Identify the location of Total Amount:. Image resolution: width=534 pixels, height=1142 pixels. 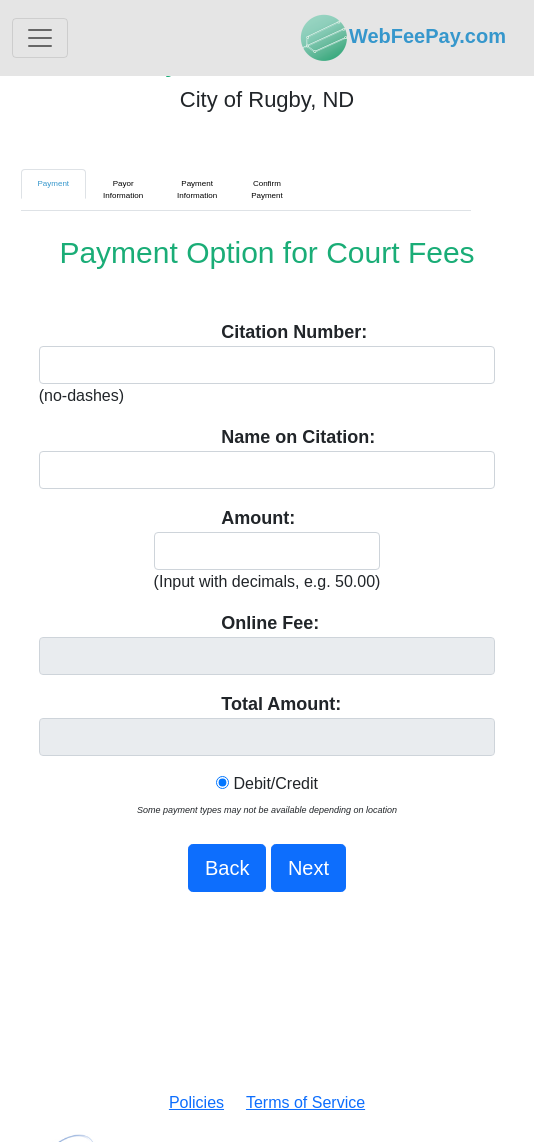
(281, 704).